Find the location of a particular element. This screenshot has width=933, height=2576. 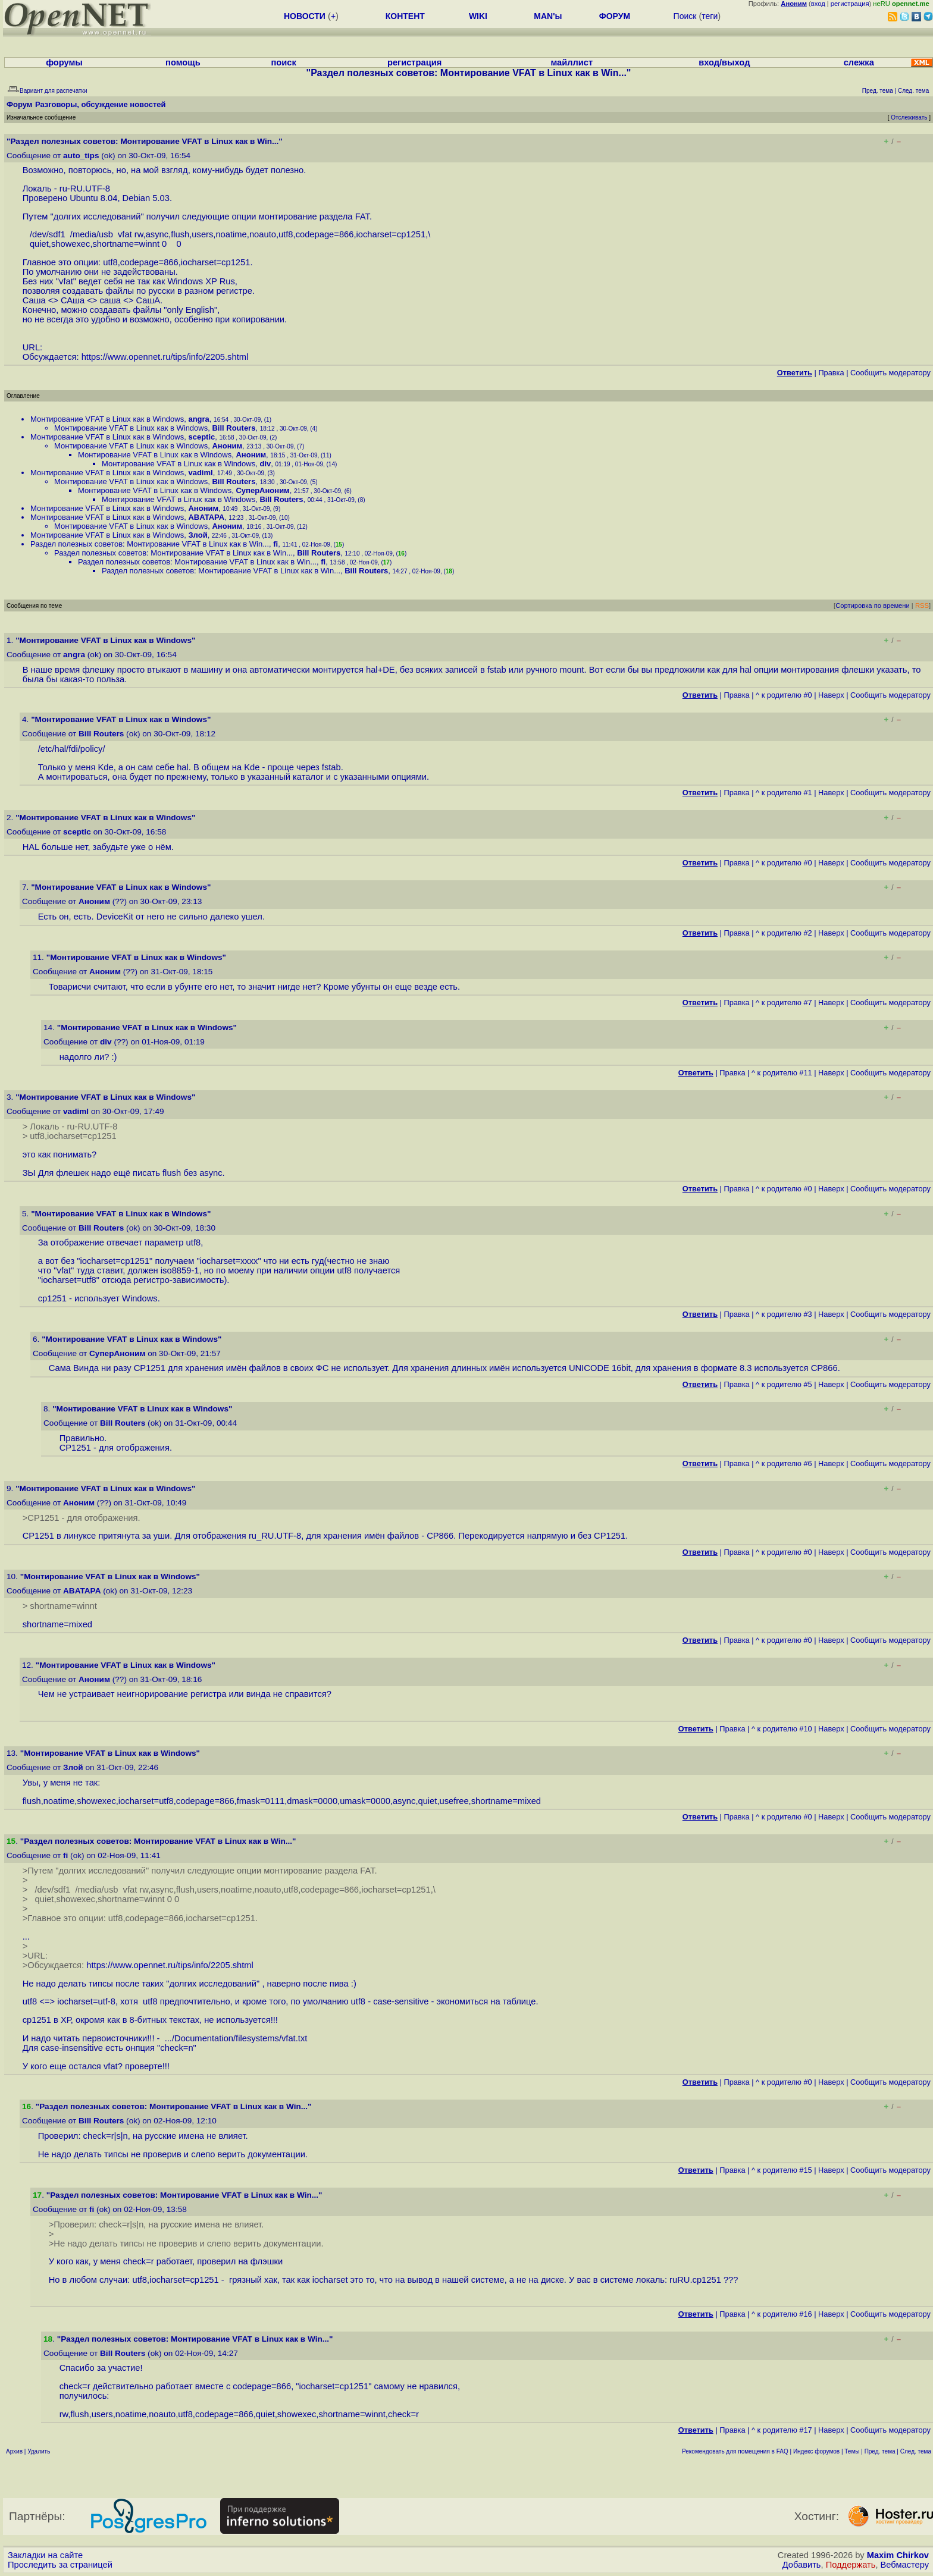

^ к родителю #0 is located at coordinates (784, 695).